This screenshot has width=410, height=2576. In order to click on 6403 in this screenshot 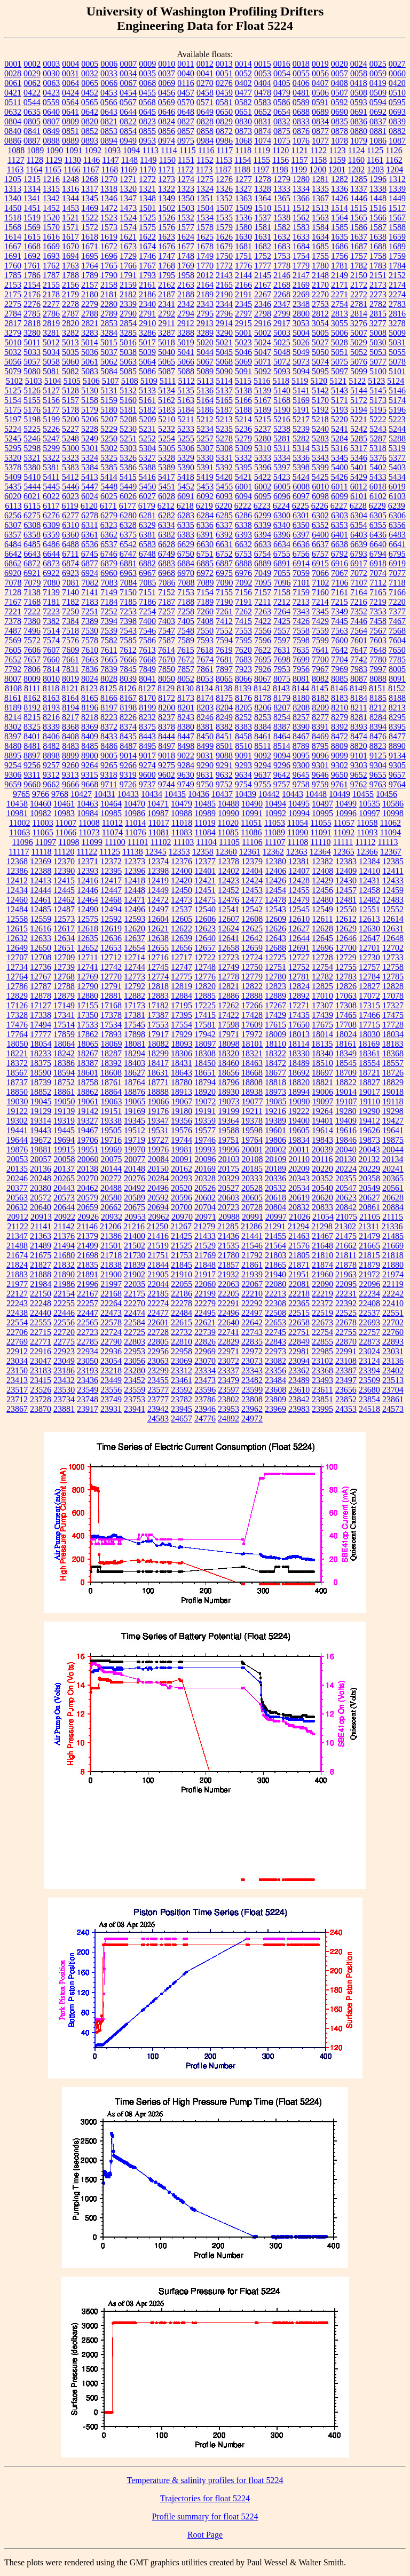, I will do `click(358, 534)`.